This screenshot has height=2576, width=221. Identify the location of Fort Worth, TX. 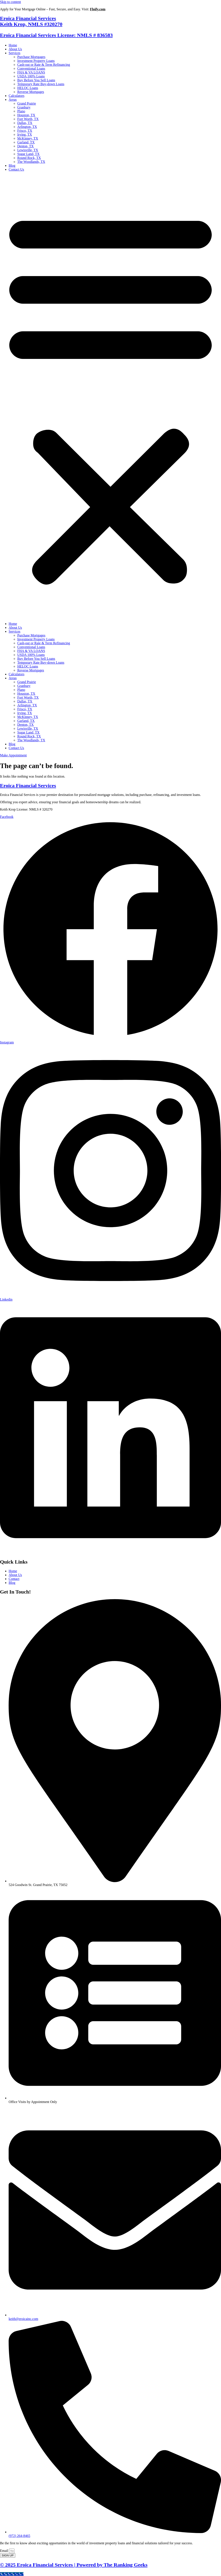
(28, 119).